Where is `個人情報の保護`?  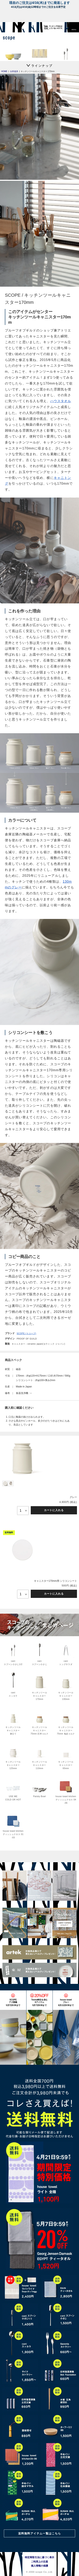
個人情報の保護 is located at coordinates (39, 2565).